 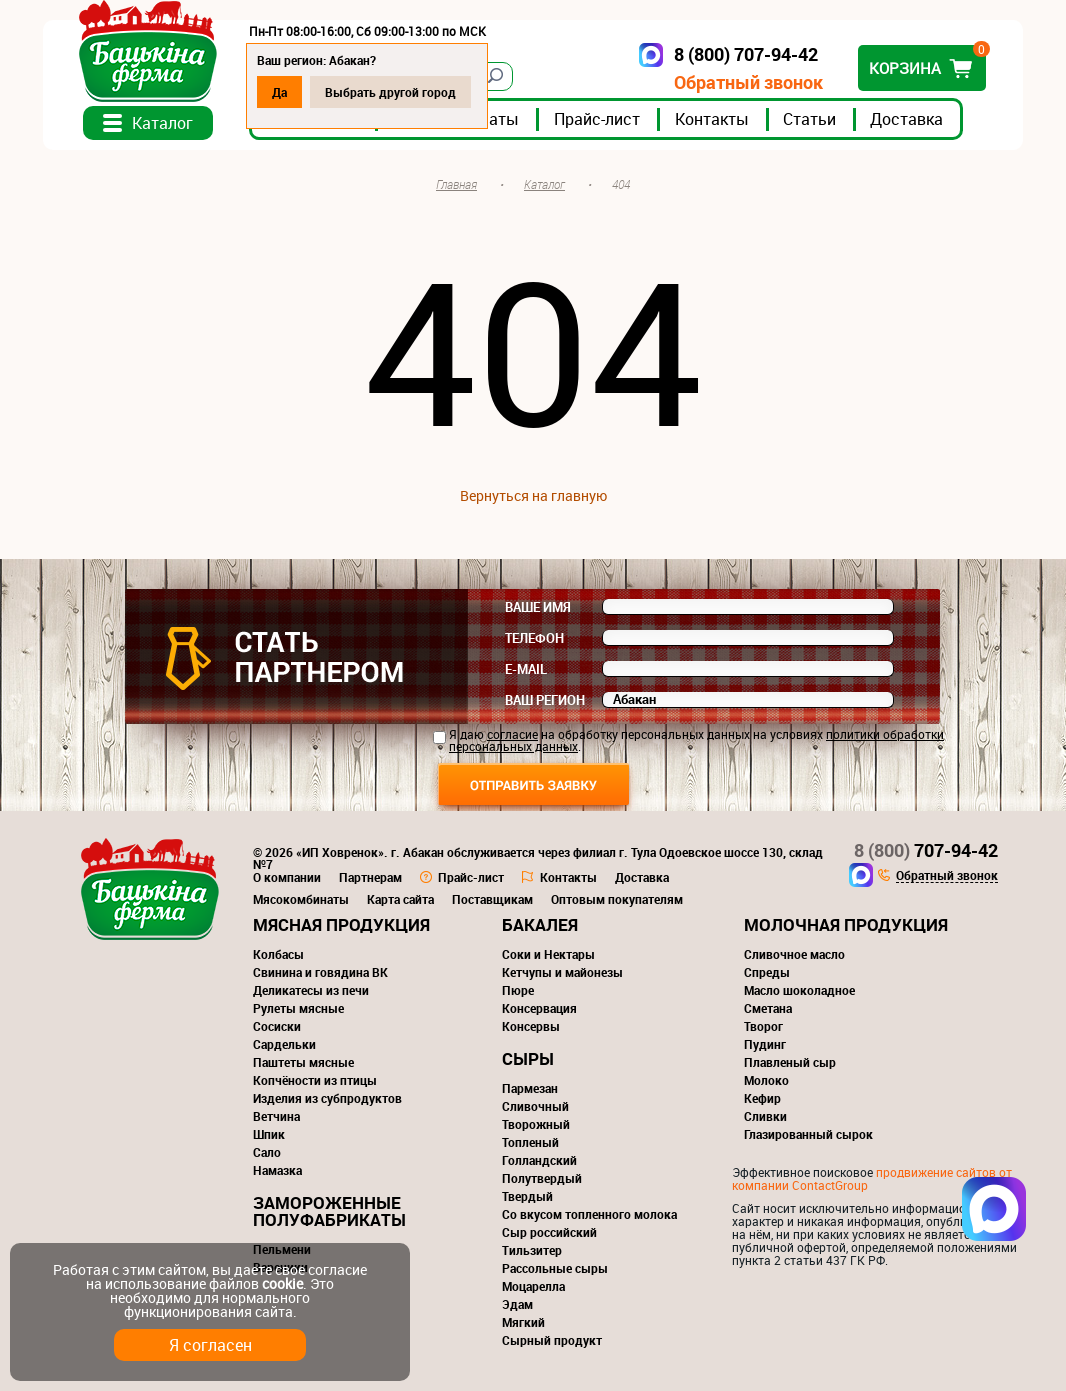 What do you see at coordinates (370, 877) in the screenshot?
I see `Партнерам` at bounding box center [370, 877].